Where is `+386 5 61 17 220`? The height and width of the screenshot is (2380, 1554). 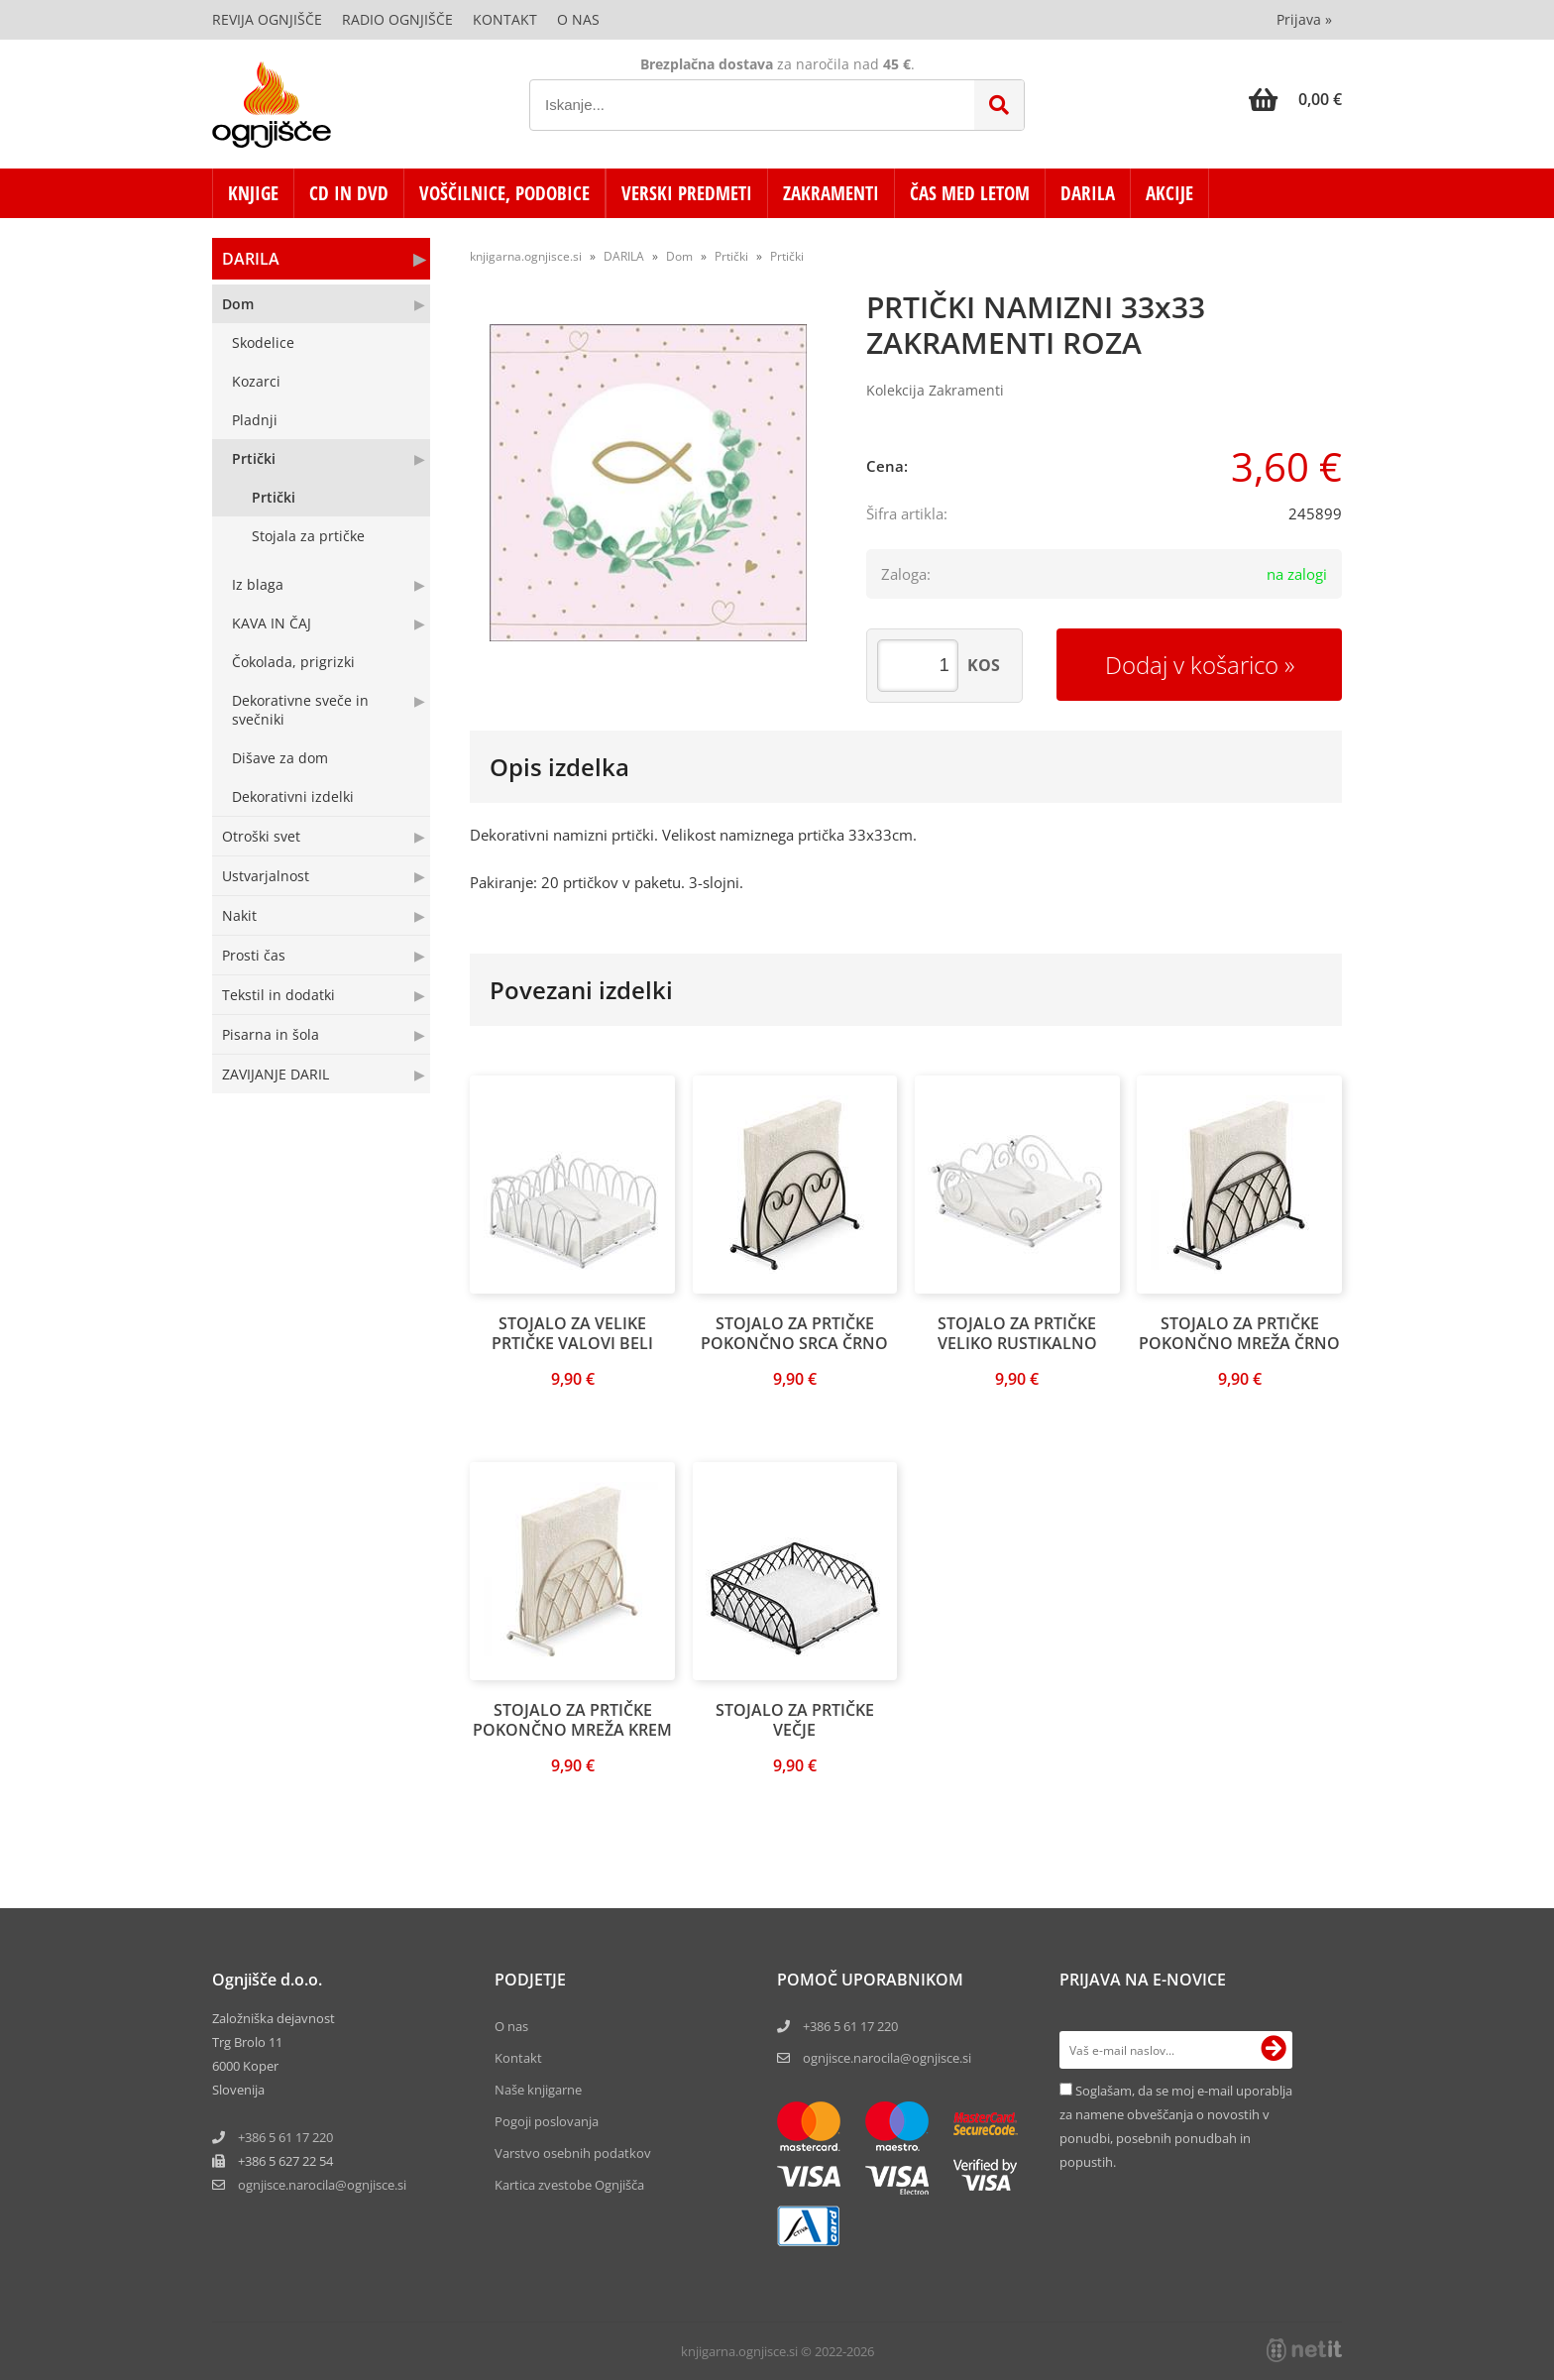 +386 5 61 17 220 is located at coordinates (285, 2137).